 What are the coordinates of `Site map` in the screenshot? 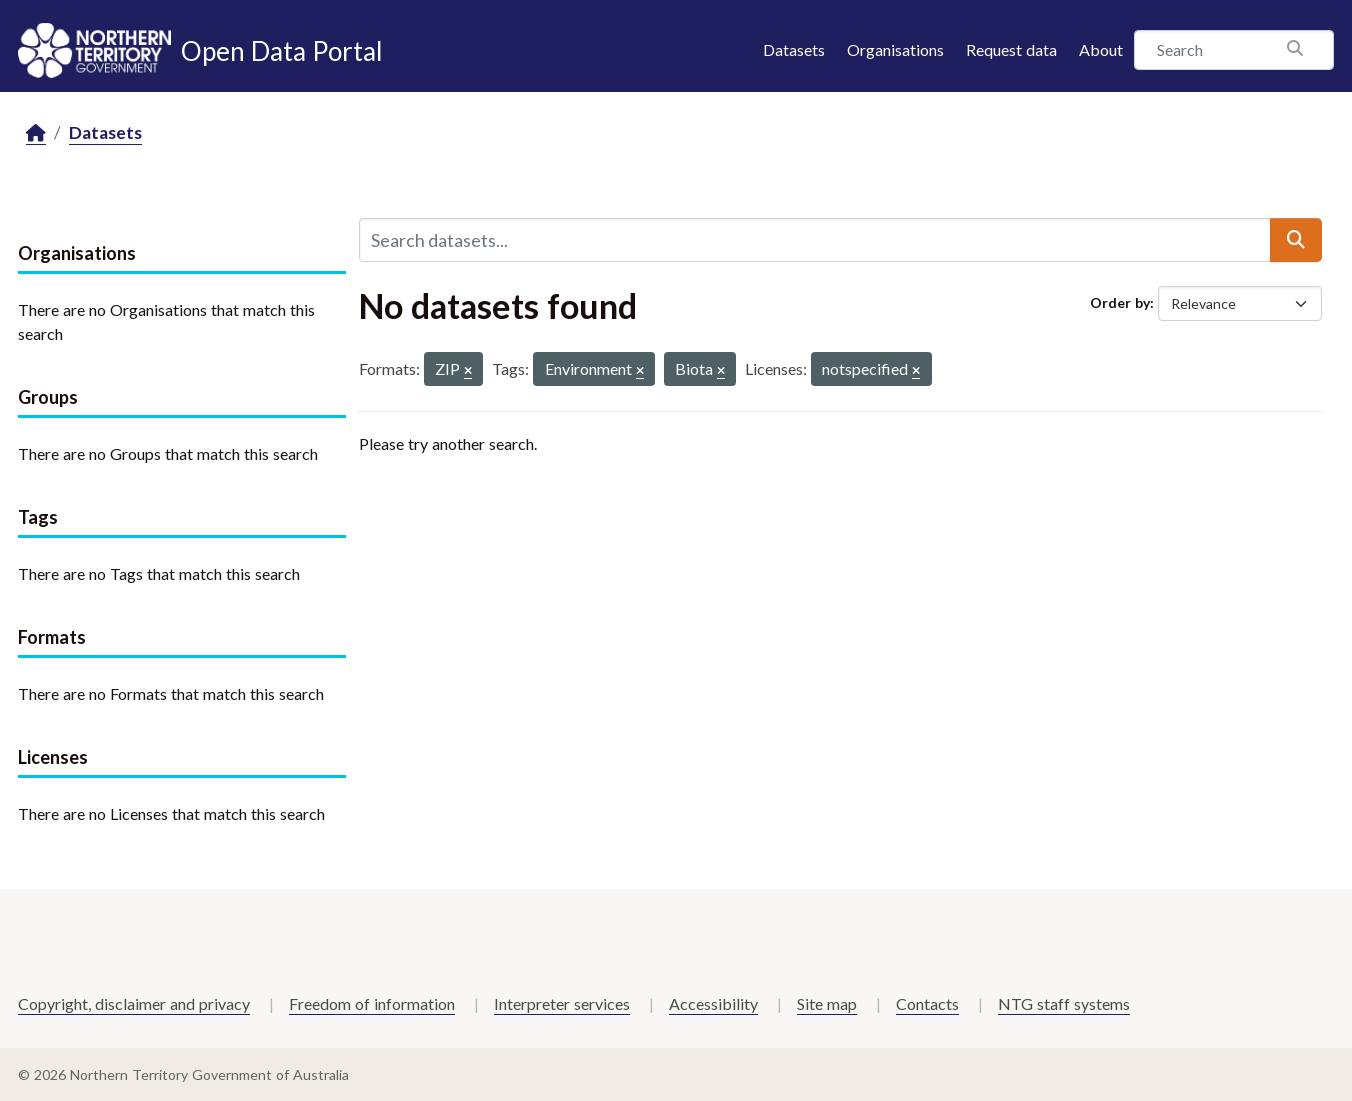 It's located at (827, 1003).